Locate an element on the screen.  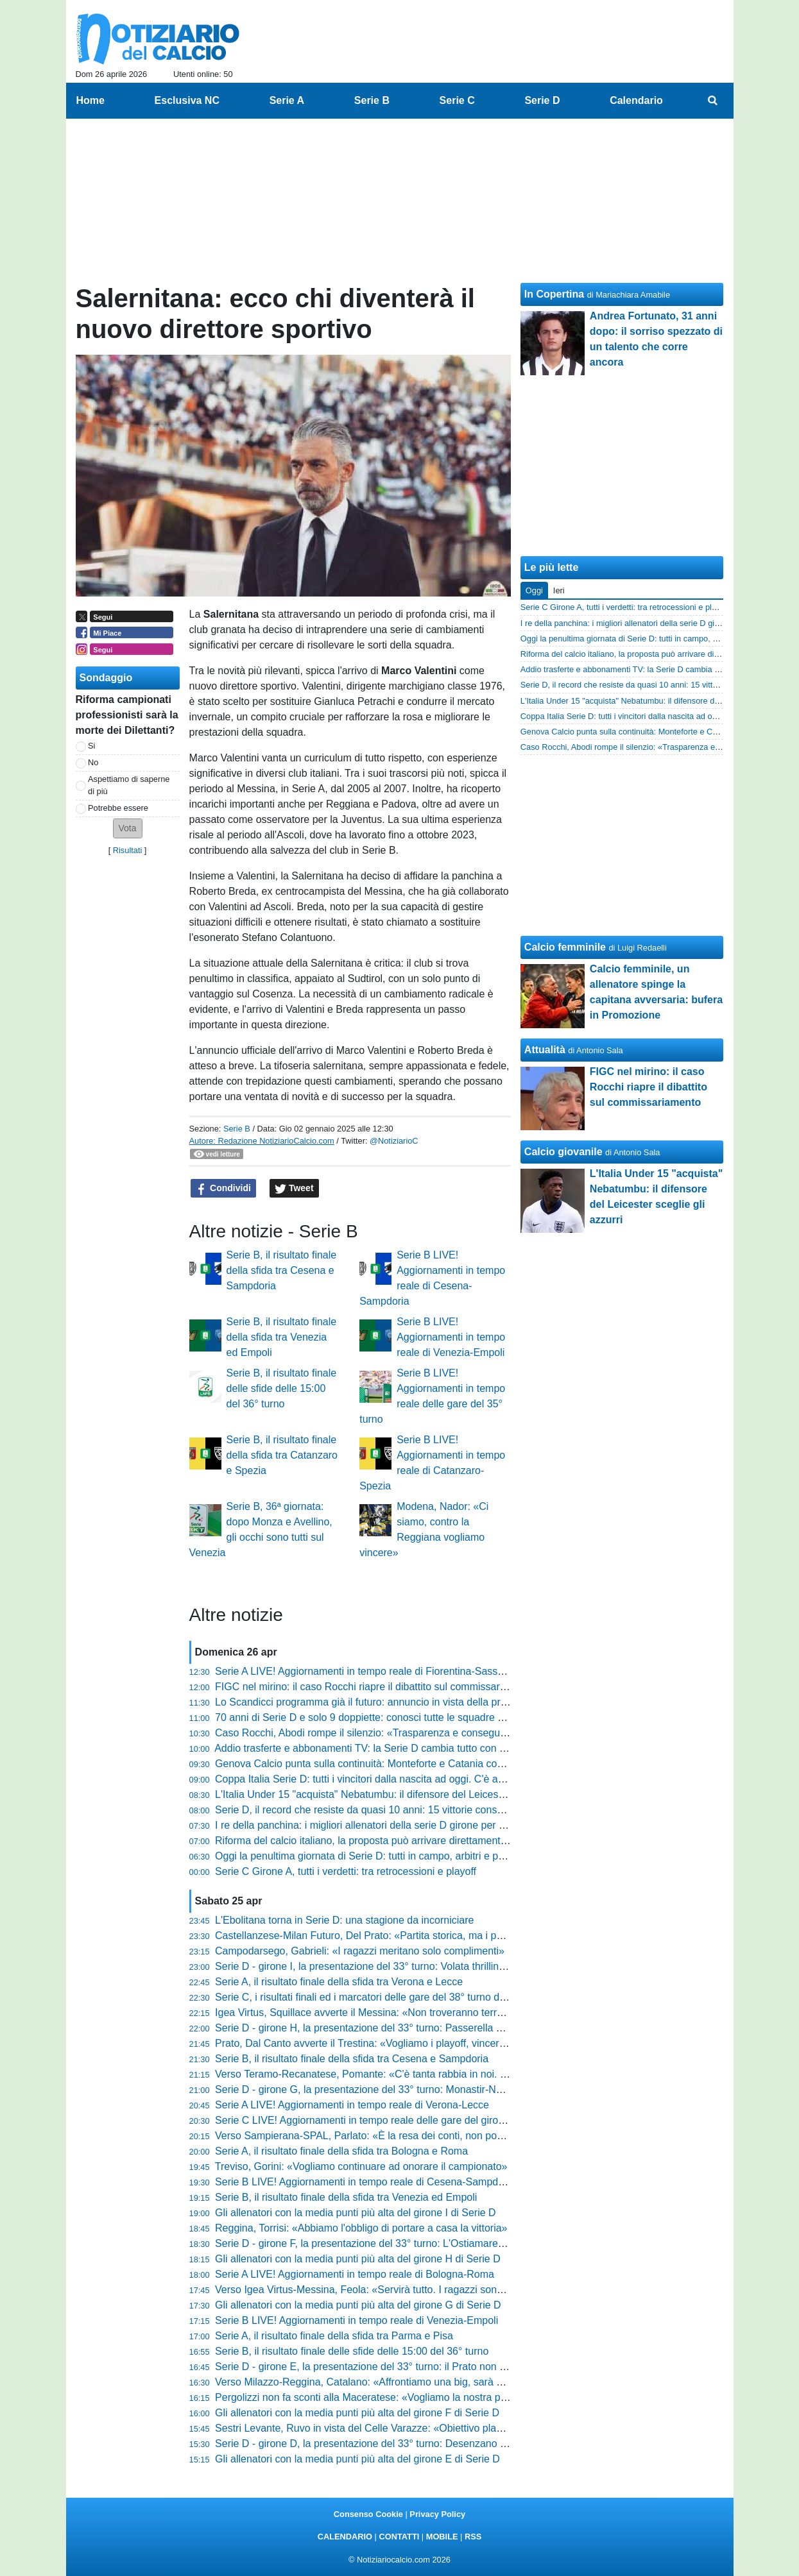
Serie A, il risultato finale della sfida tra Verona e Lecce is located at coordinates (339, 1981).